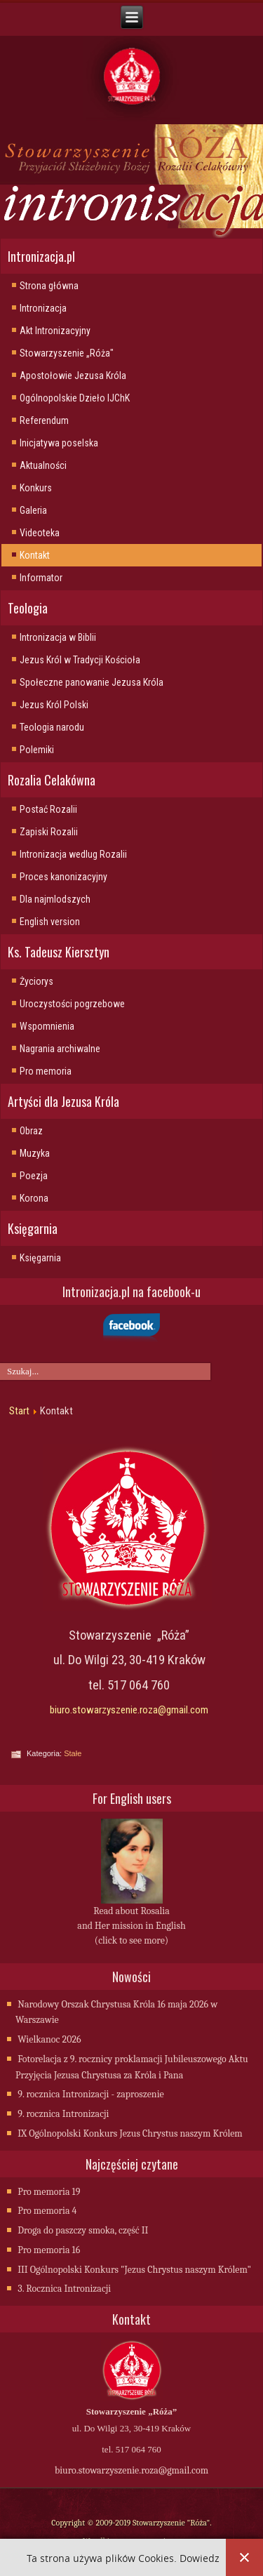 Image resolution: width=263 pixels, height=2576 pixels. Describe the element at coordinates (129, 1710) in the screenshot. I see `biuro.stowarzyszenie.roza@gmail.com` at that location.